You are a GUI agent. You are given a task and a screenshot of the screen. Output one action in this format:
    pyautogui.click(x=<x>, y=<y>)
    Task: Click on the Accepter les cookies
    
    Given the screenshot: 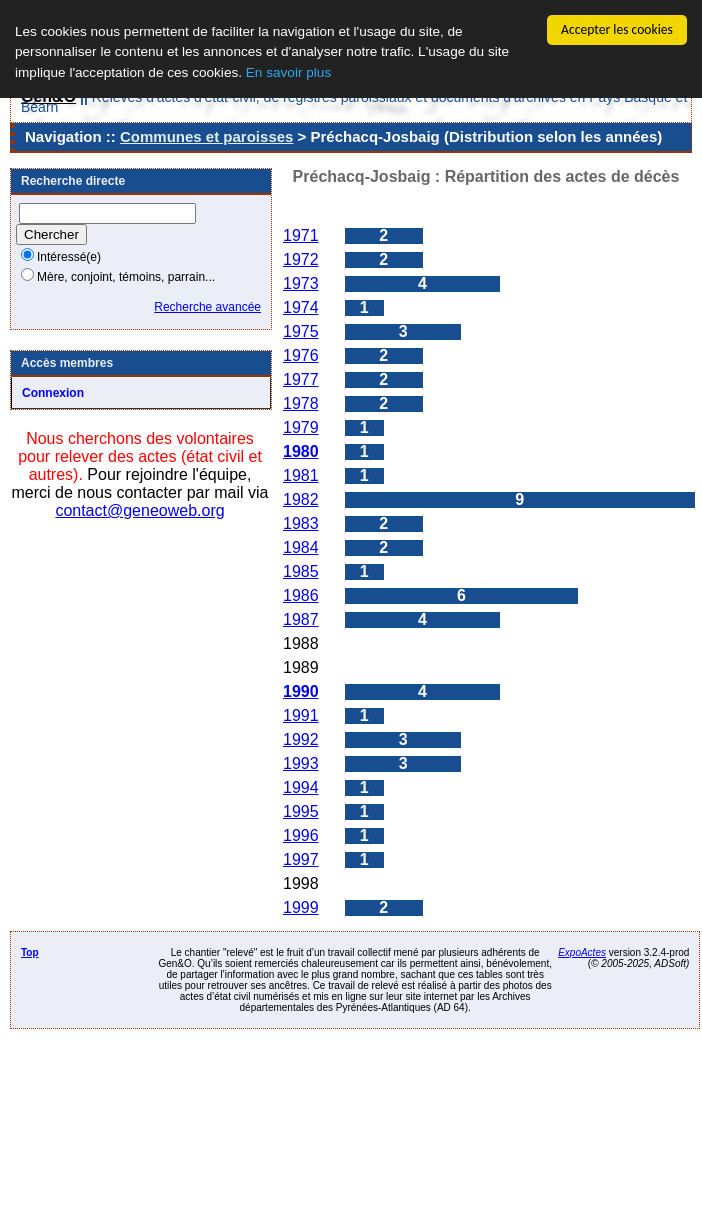 What is the action you would take?
    pyautogui.click(x=617, y=29)
    